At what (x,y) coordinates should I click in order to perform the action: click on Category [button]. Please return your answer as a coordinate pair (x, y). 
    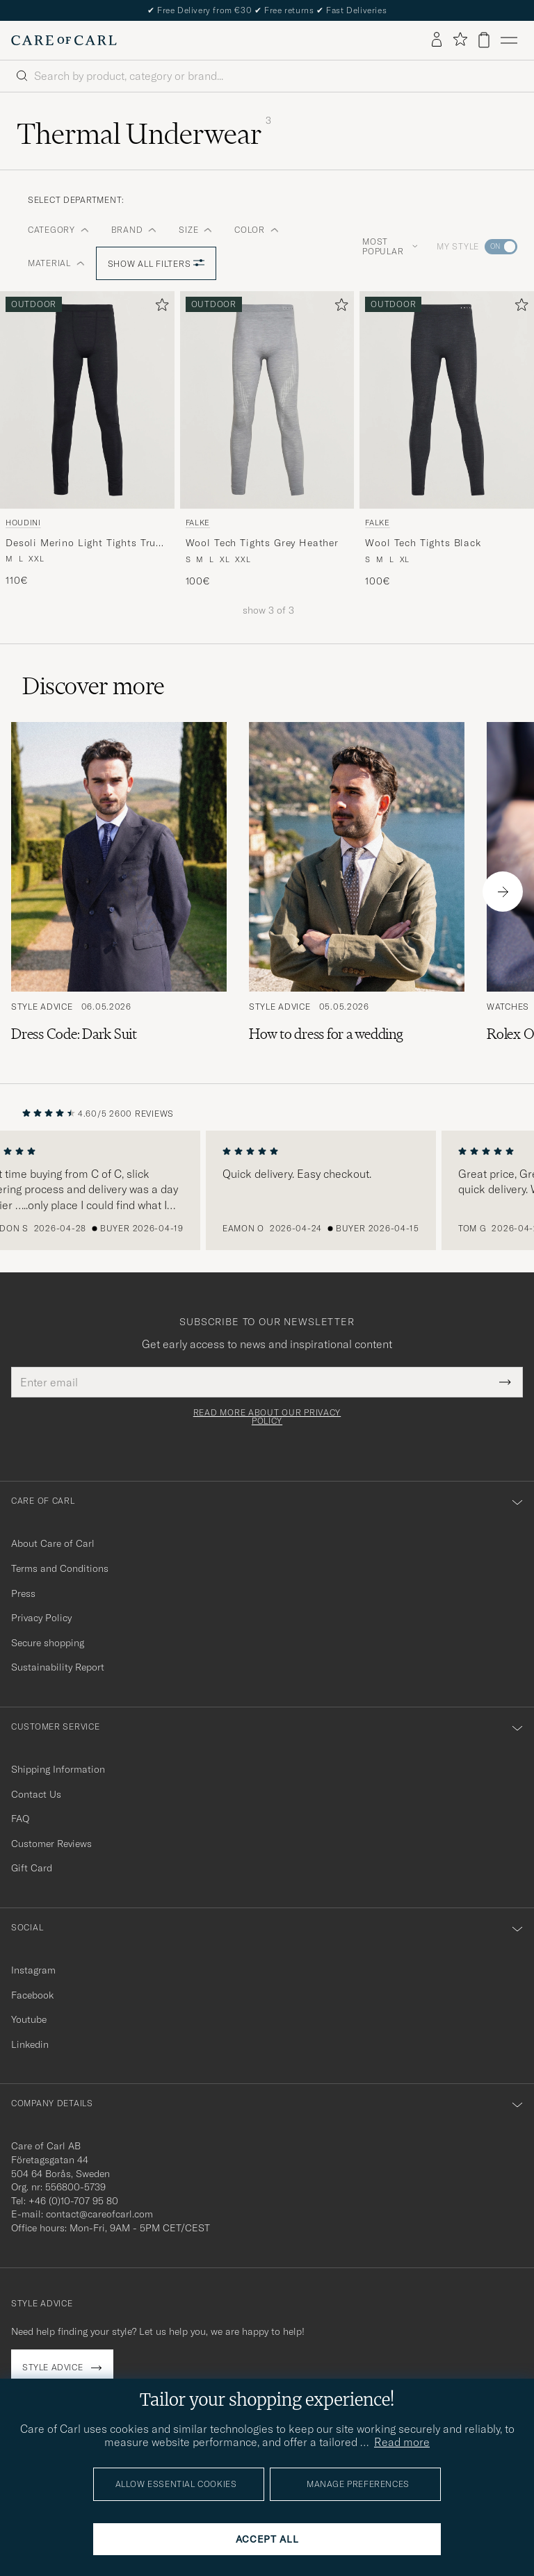
    Looking at the image, I should click on (58, 229).